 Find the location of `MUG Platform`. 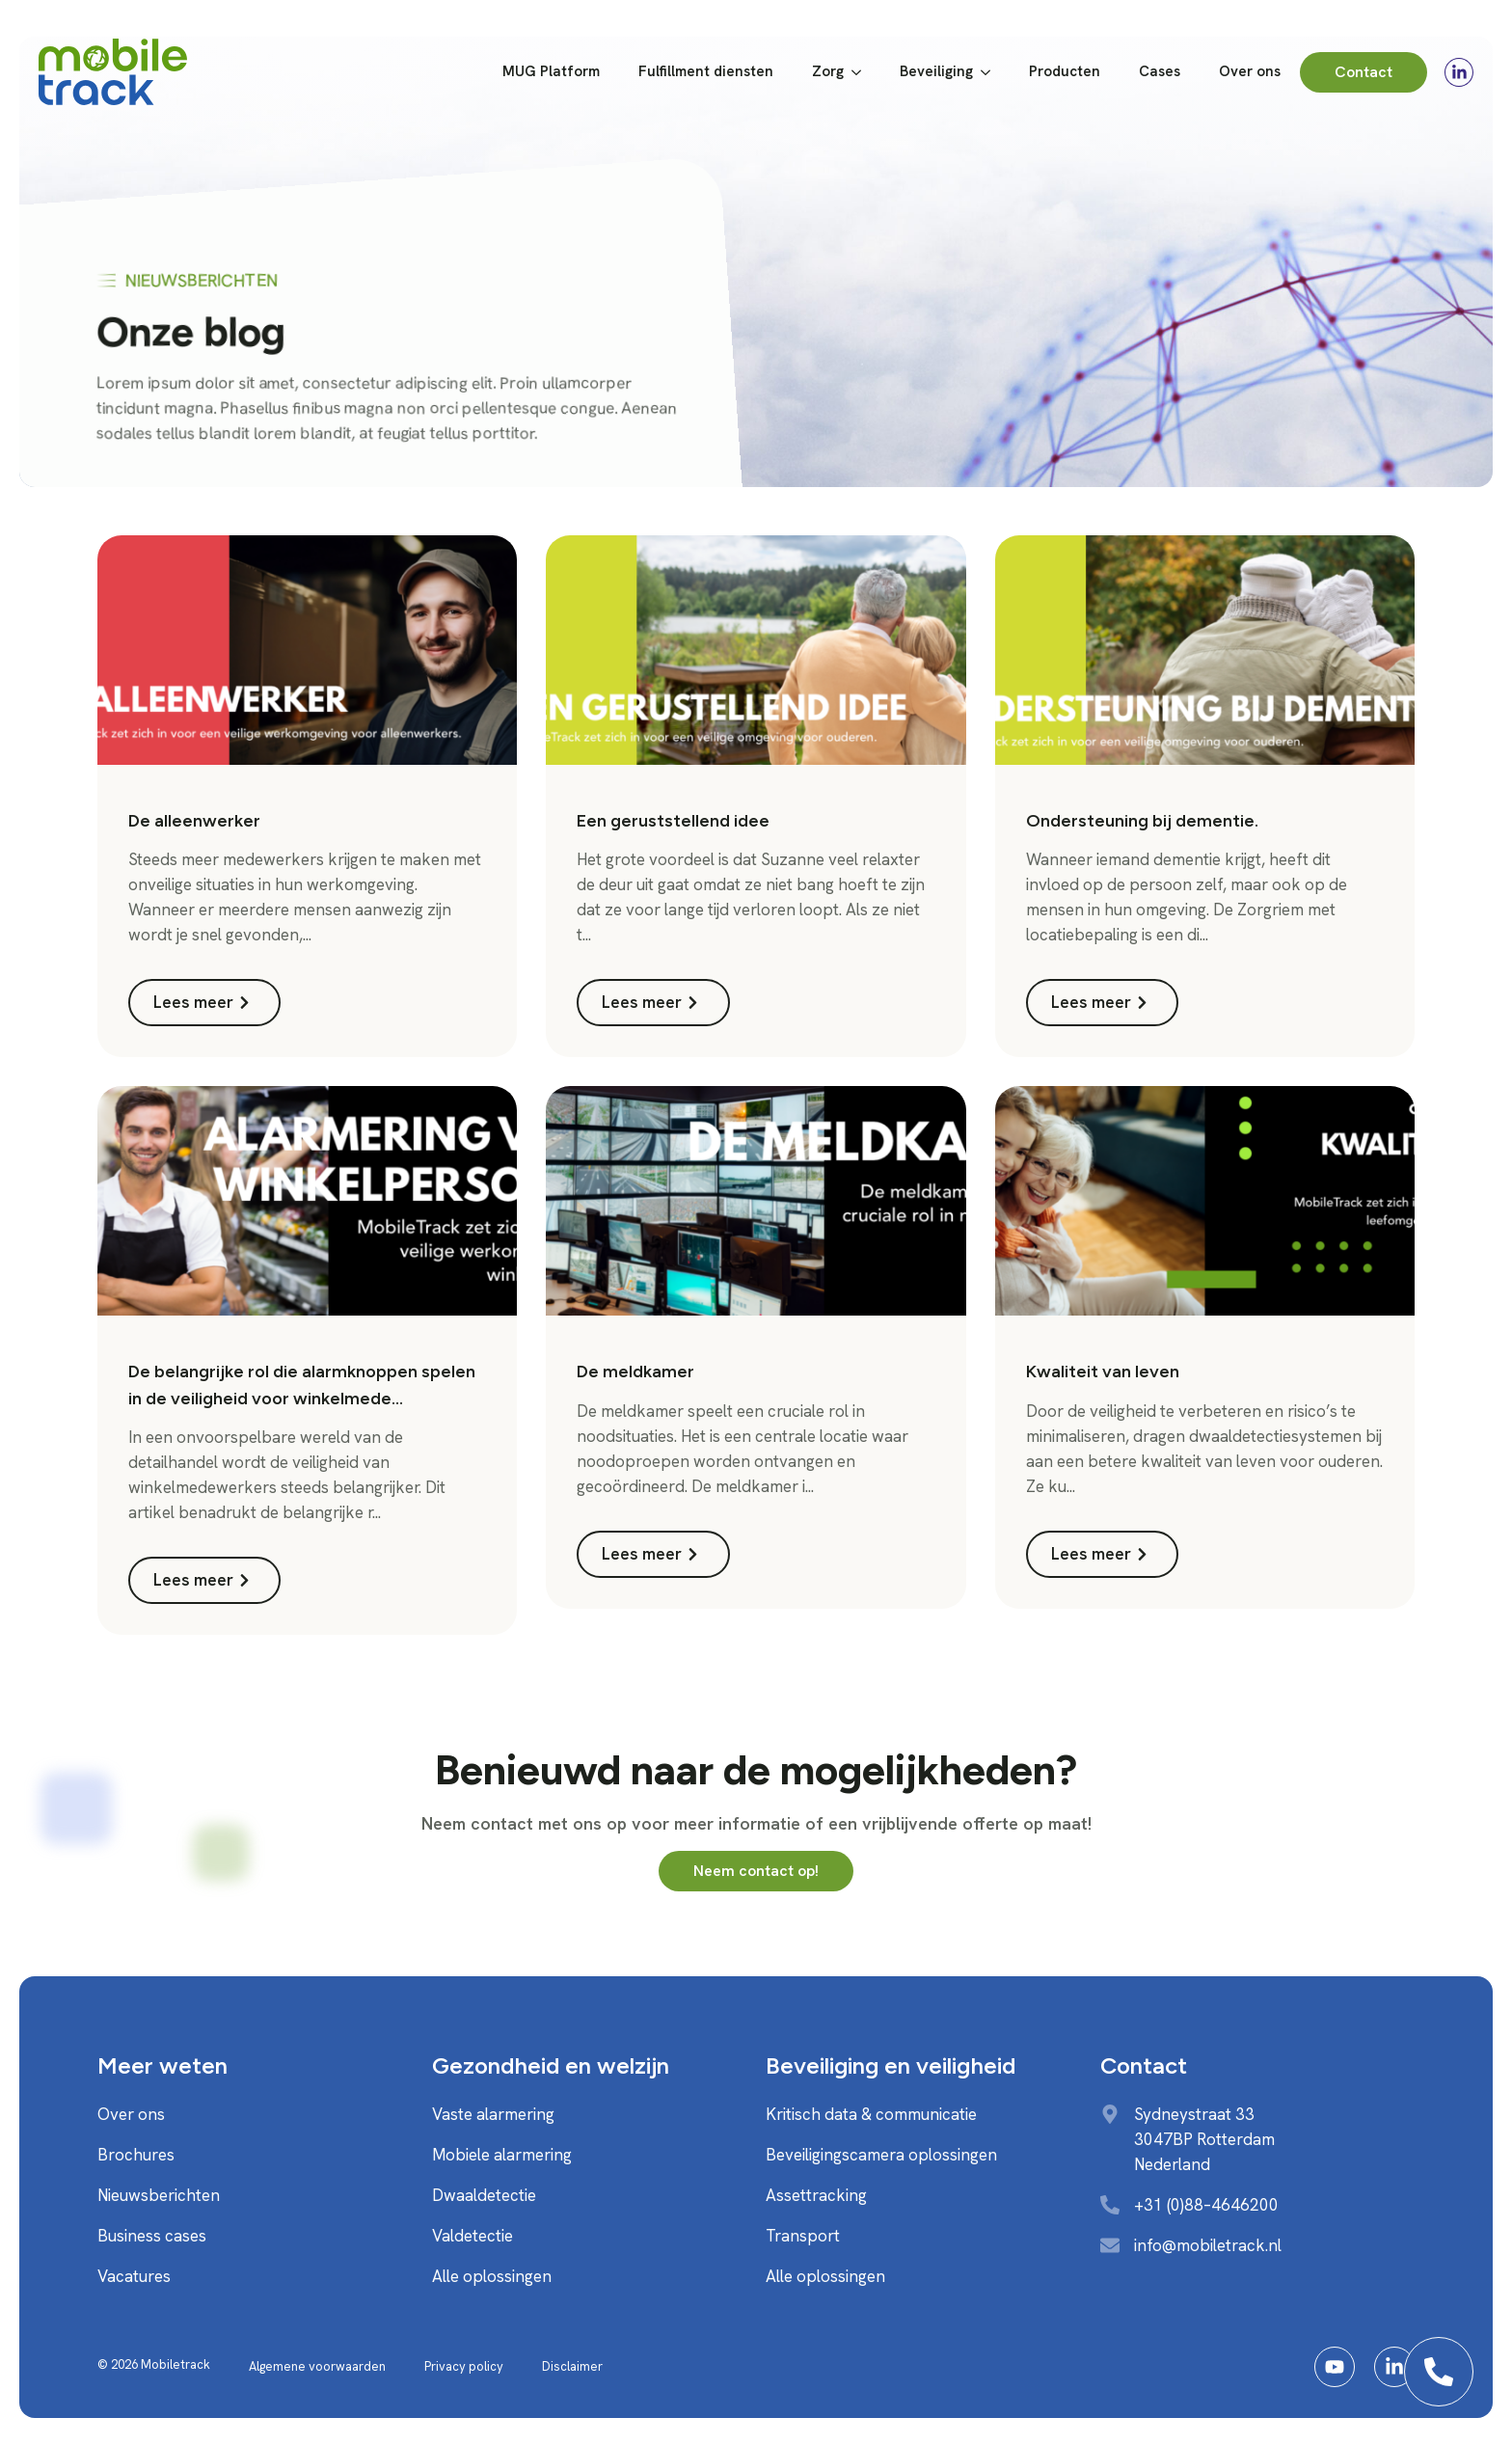

MUG Platform is located at coordinates (551, 71).